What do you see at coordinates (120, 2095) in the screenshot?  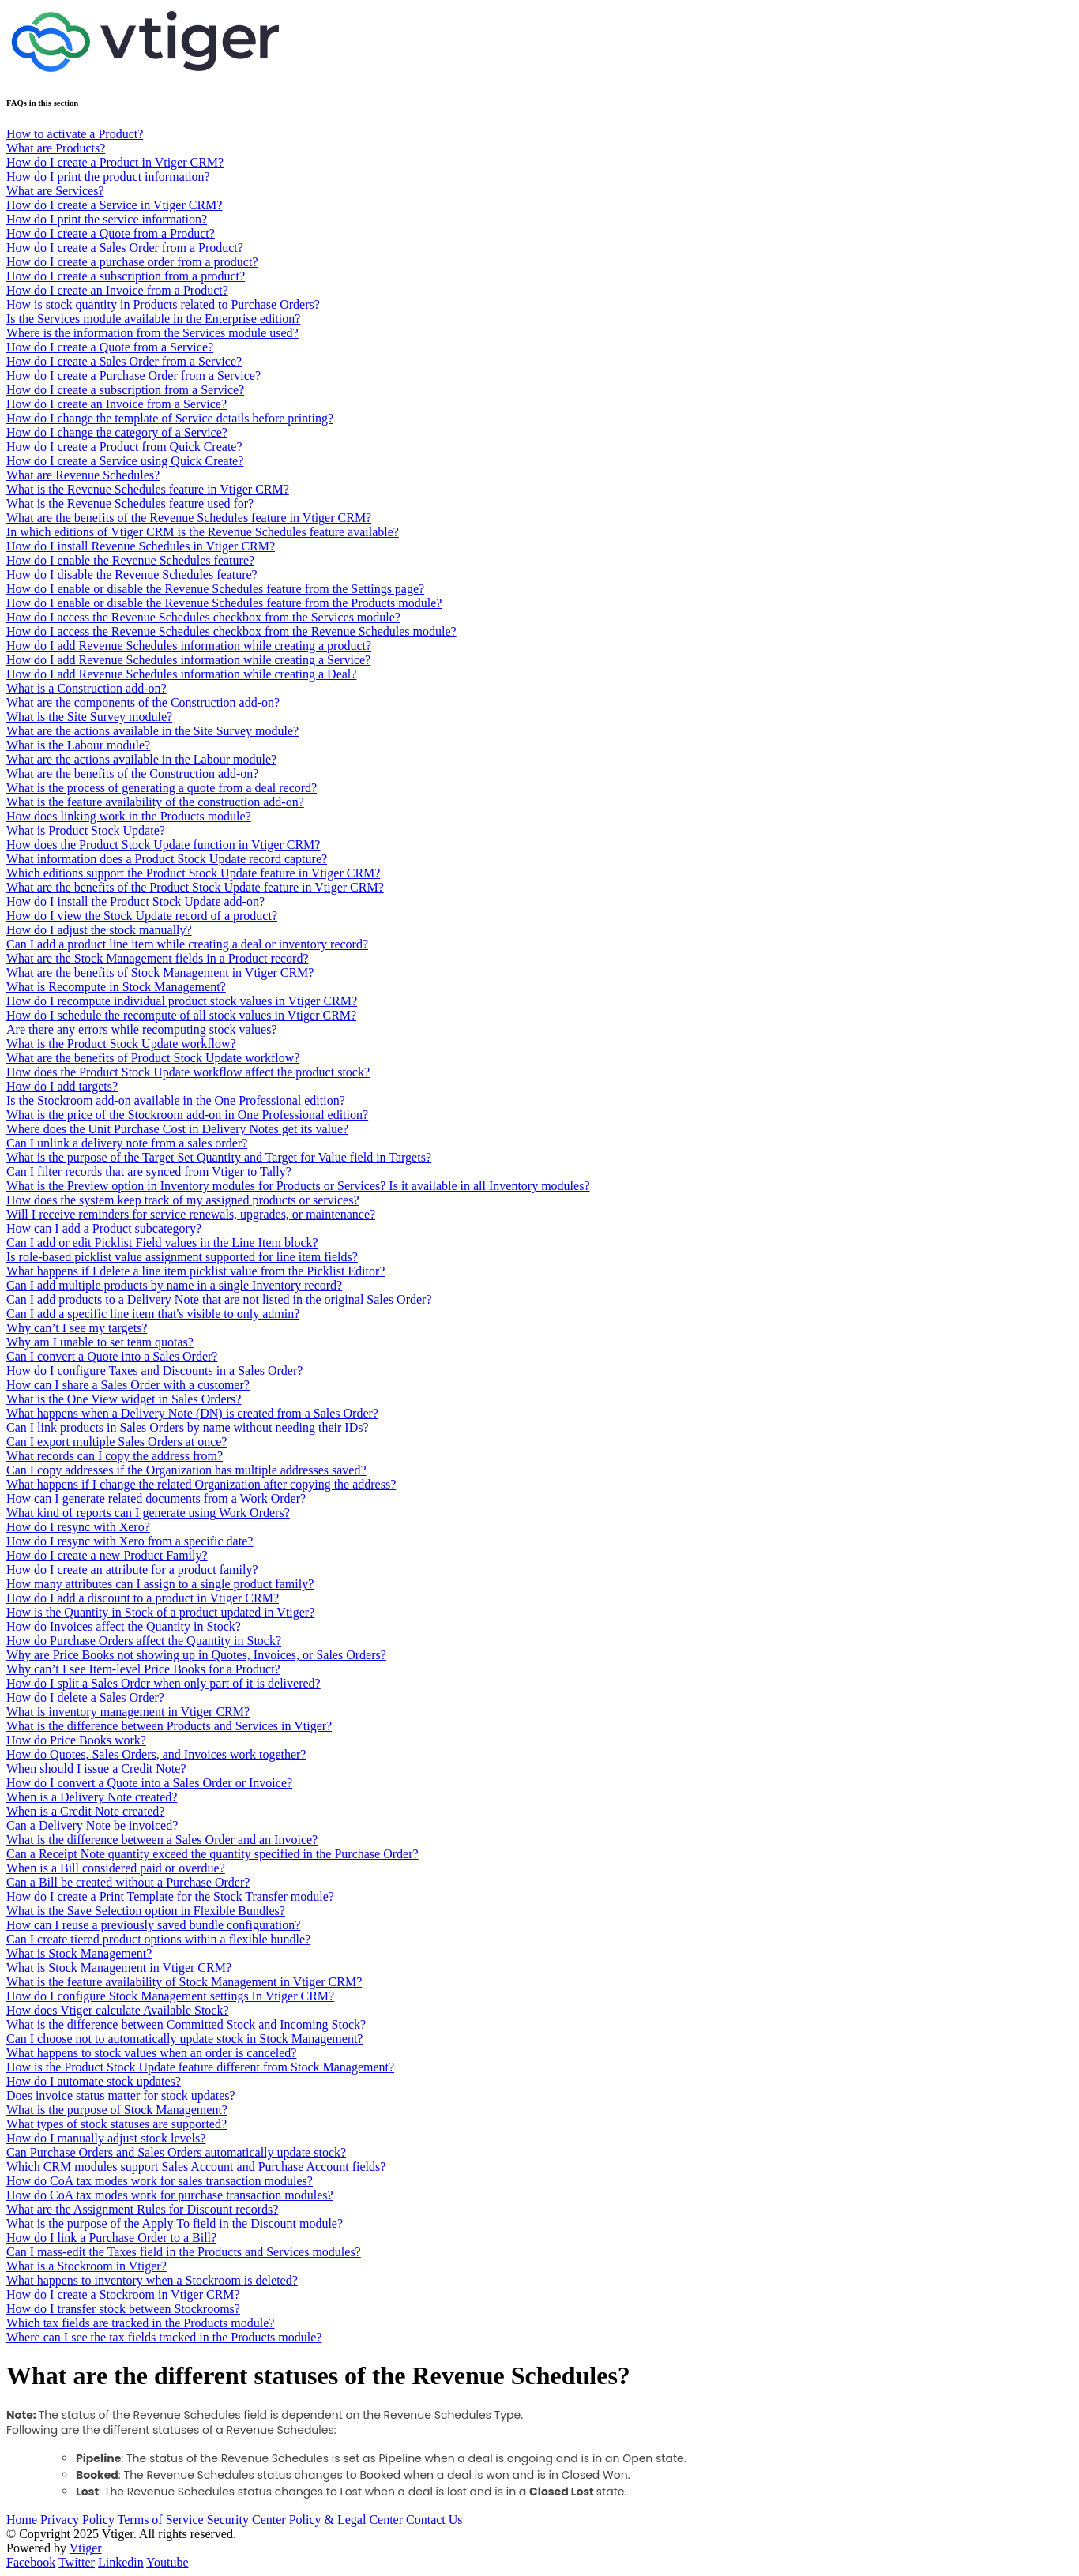 I see `Does invoice status matter for stock updates?` at bounding box center [120, 2095].